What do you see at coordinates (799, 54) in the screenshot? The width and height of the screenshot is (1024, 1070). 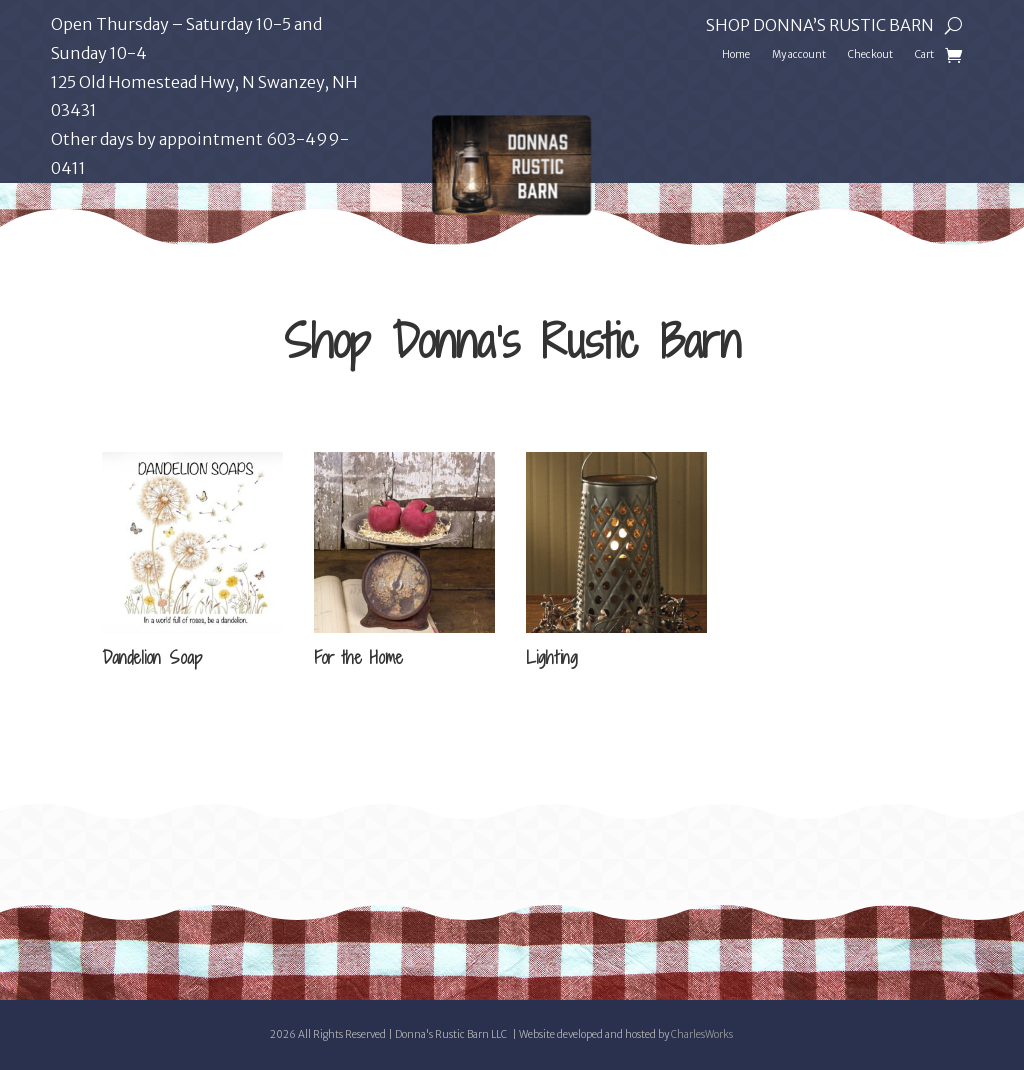 I see `My account` at bounding box center [799, 54].